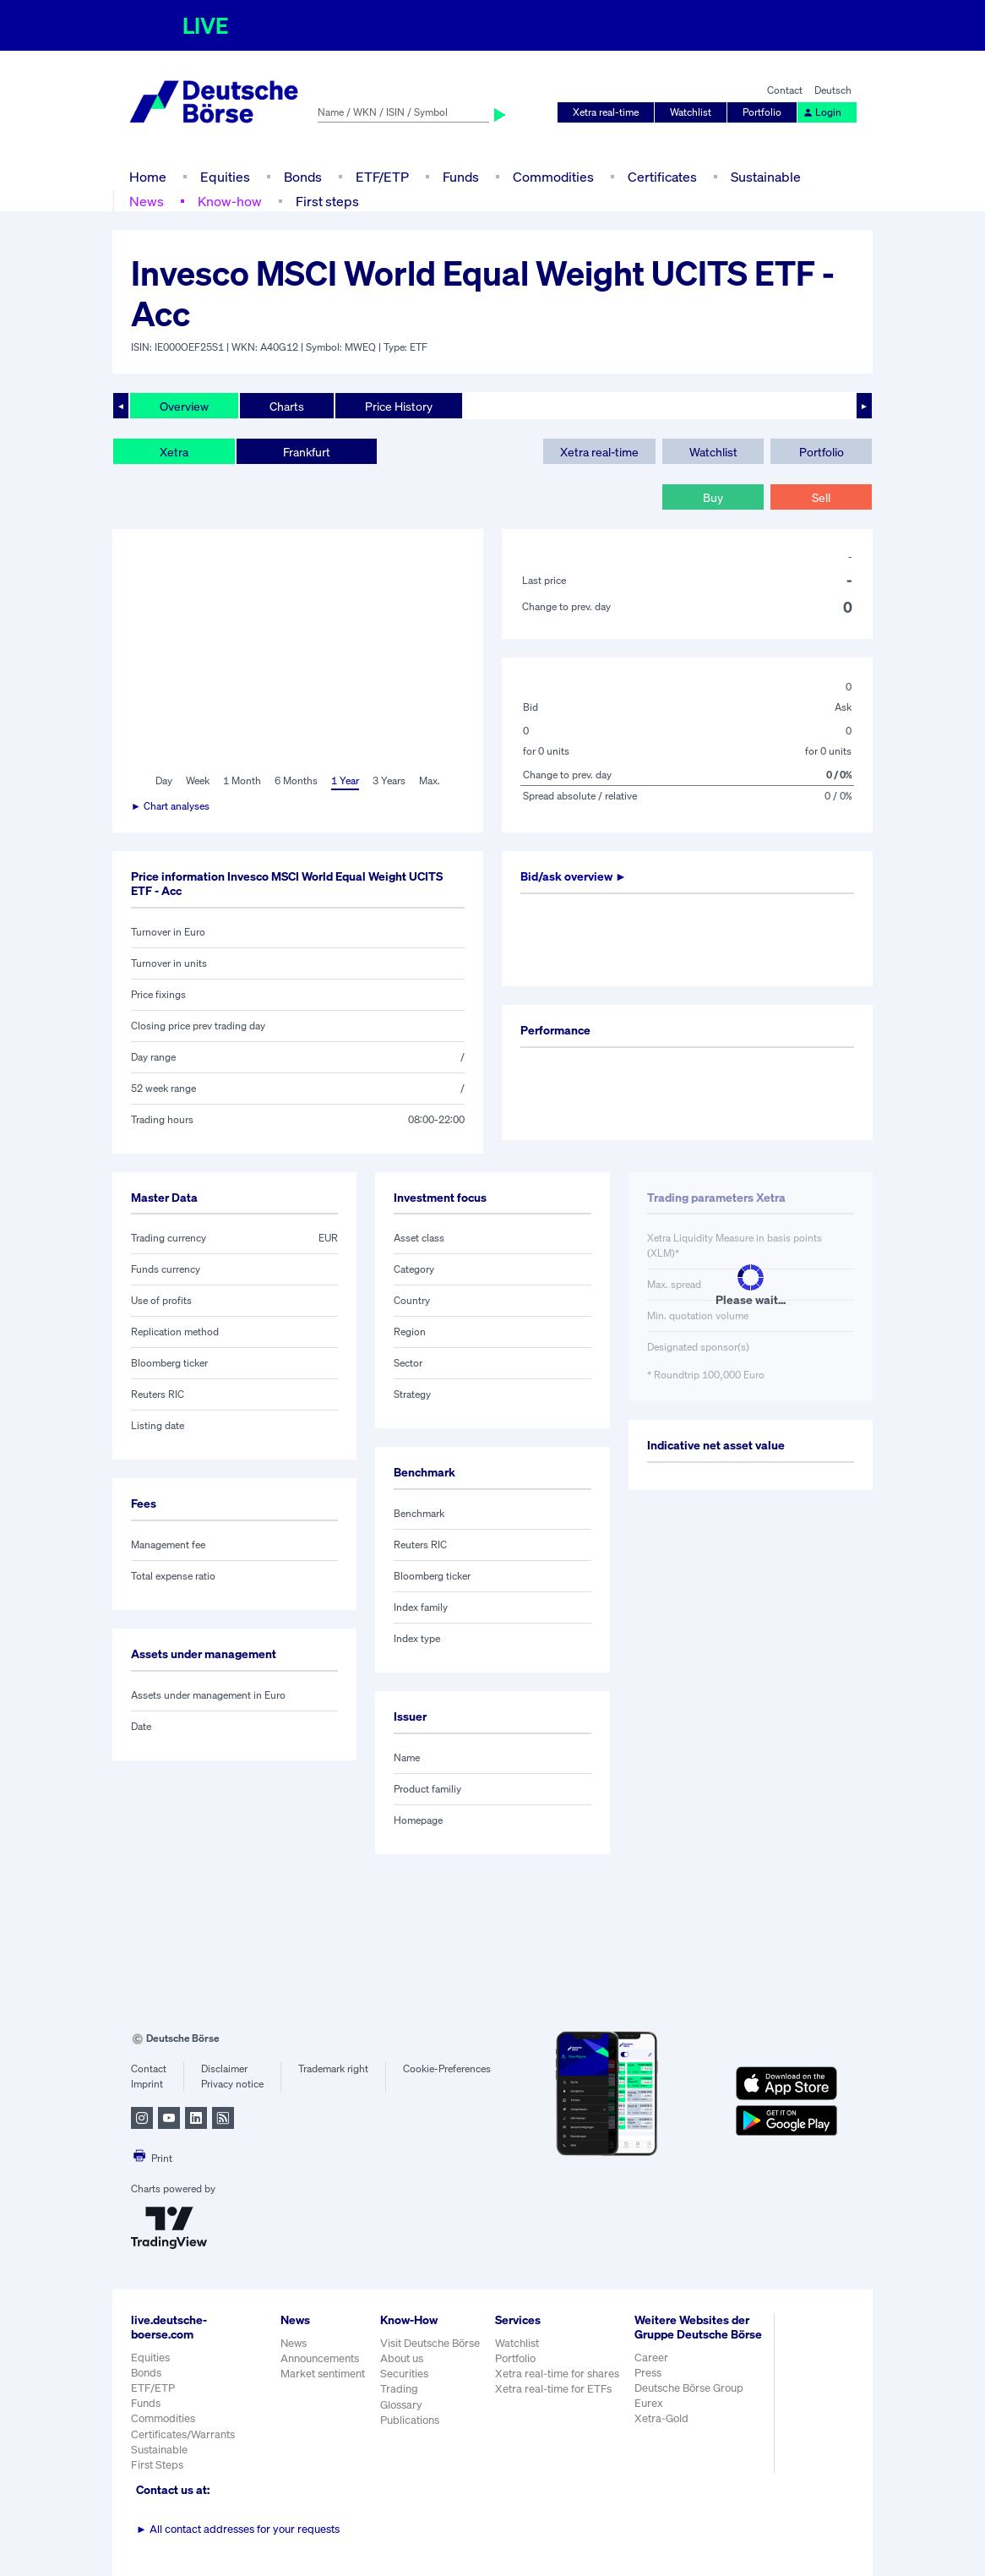 Image resolution: width=985 pixels, height=2576 pixels. I want to click on Deutsche Börse Group, so click(688, 2388).